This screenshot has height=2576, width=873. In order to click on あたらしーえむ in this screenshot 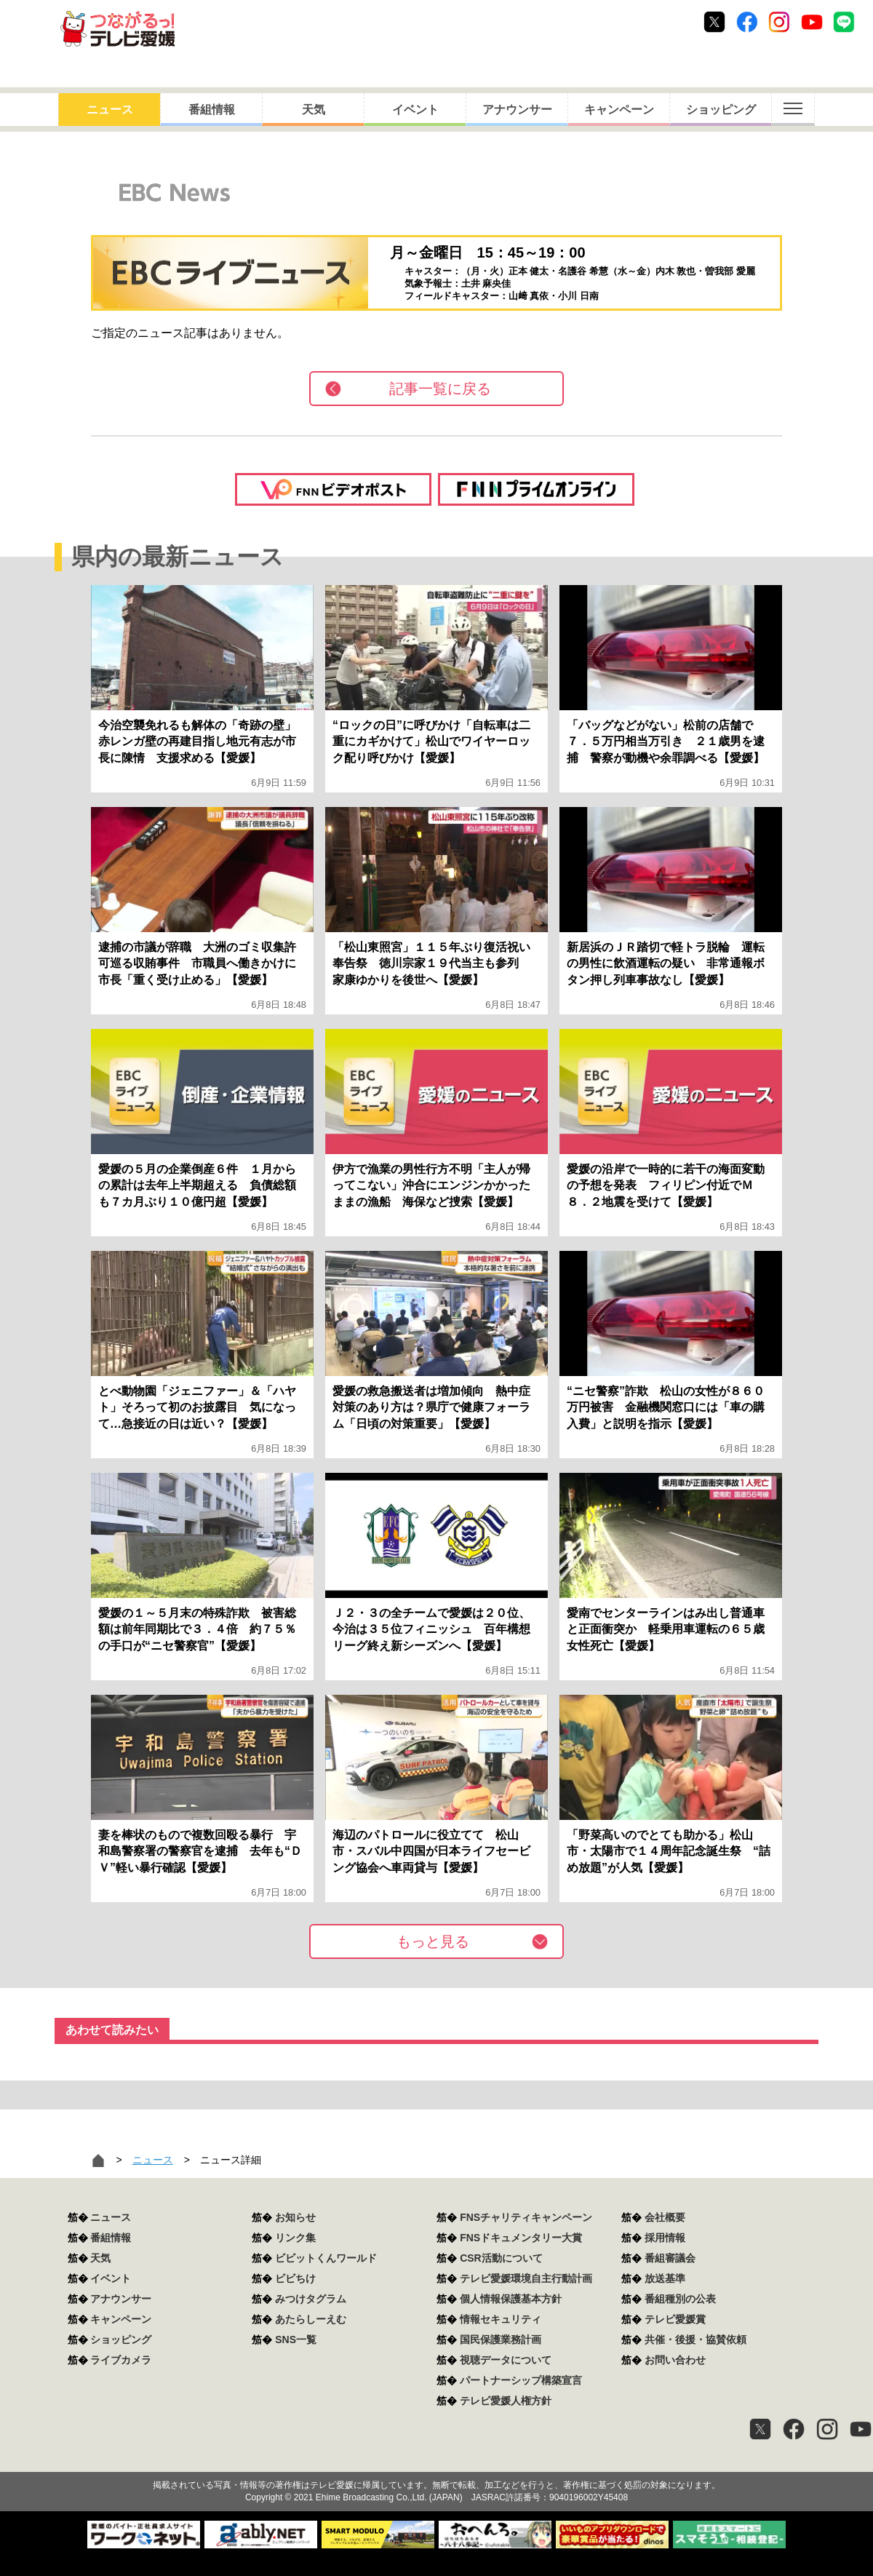, I will do `click(310, 2319)`.